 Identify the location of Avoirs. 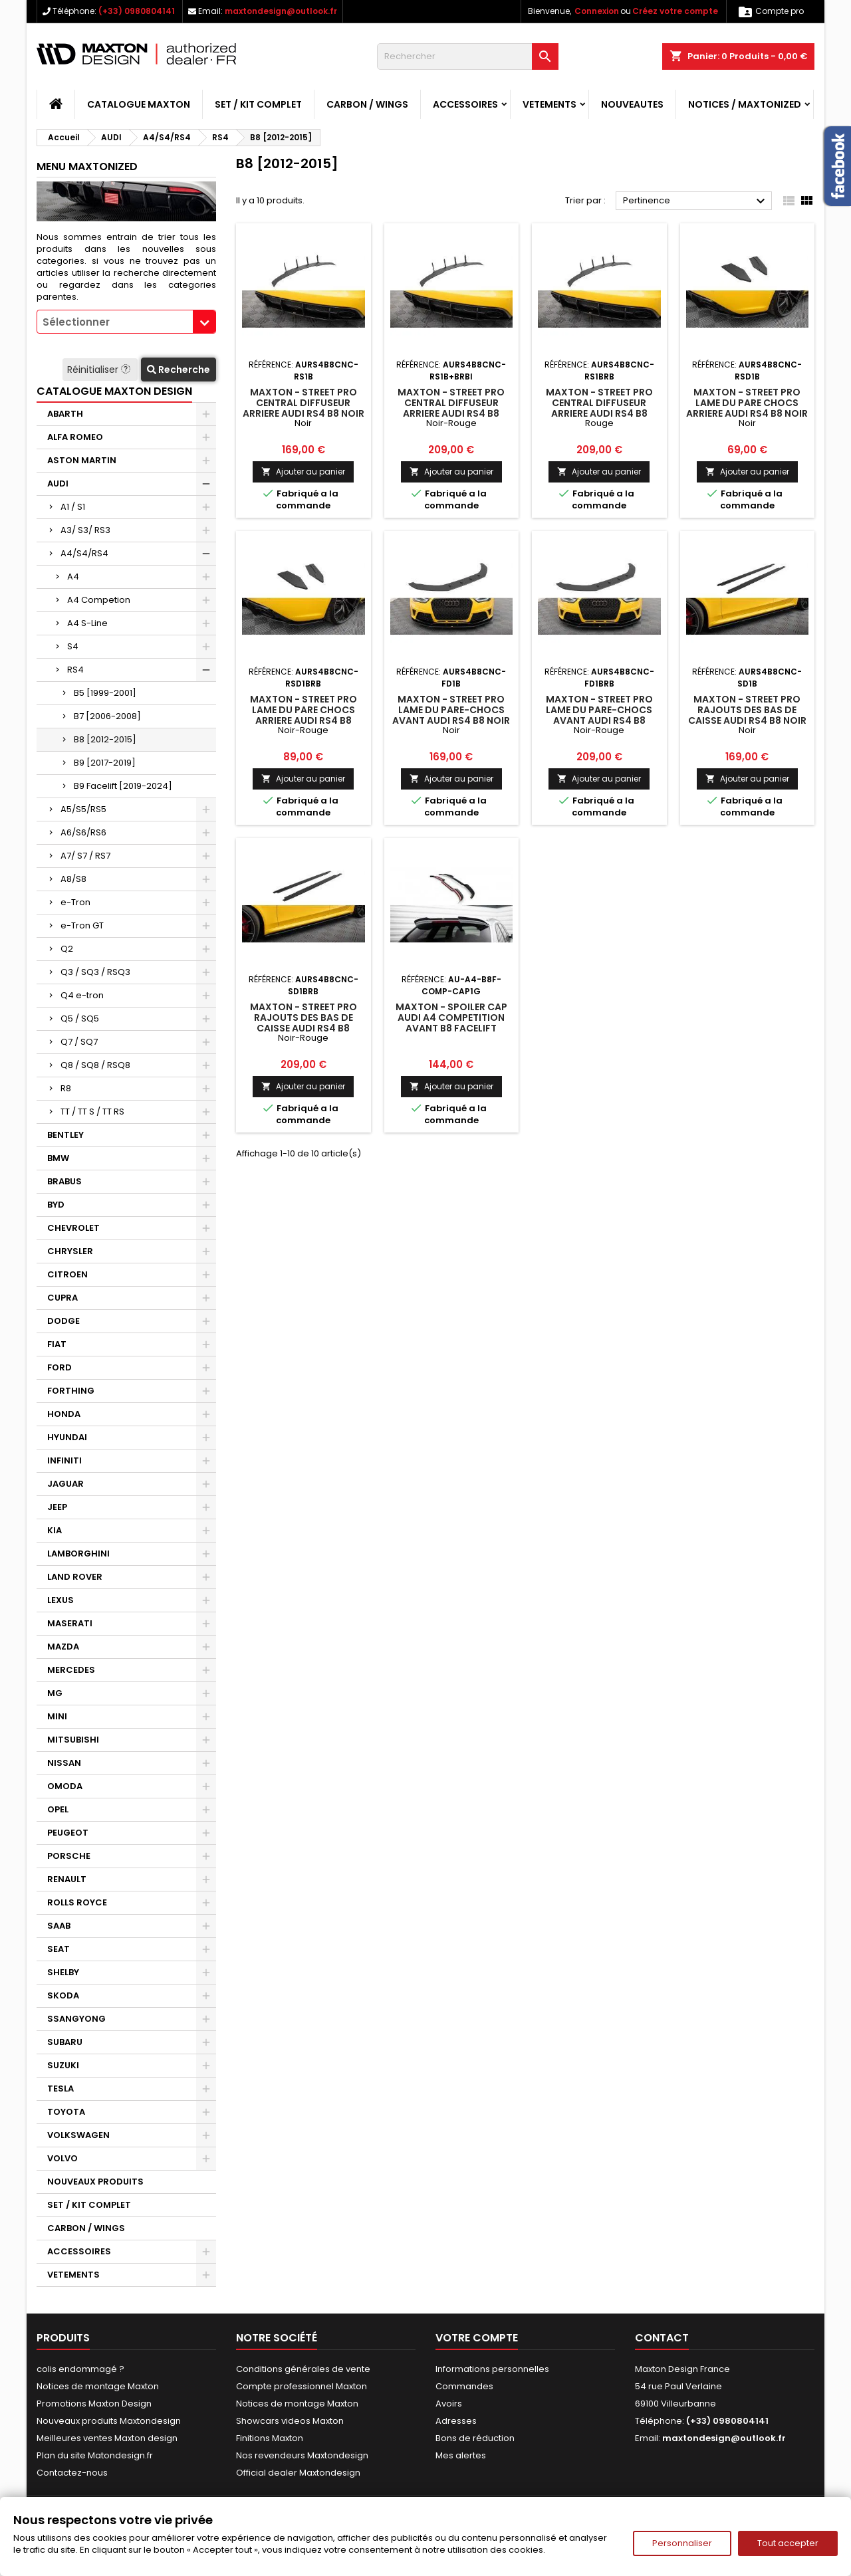
(448, 2403).